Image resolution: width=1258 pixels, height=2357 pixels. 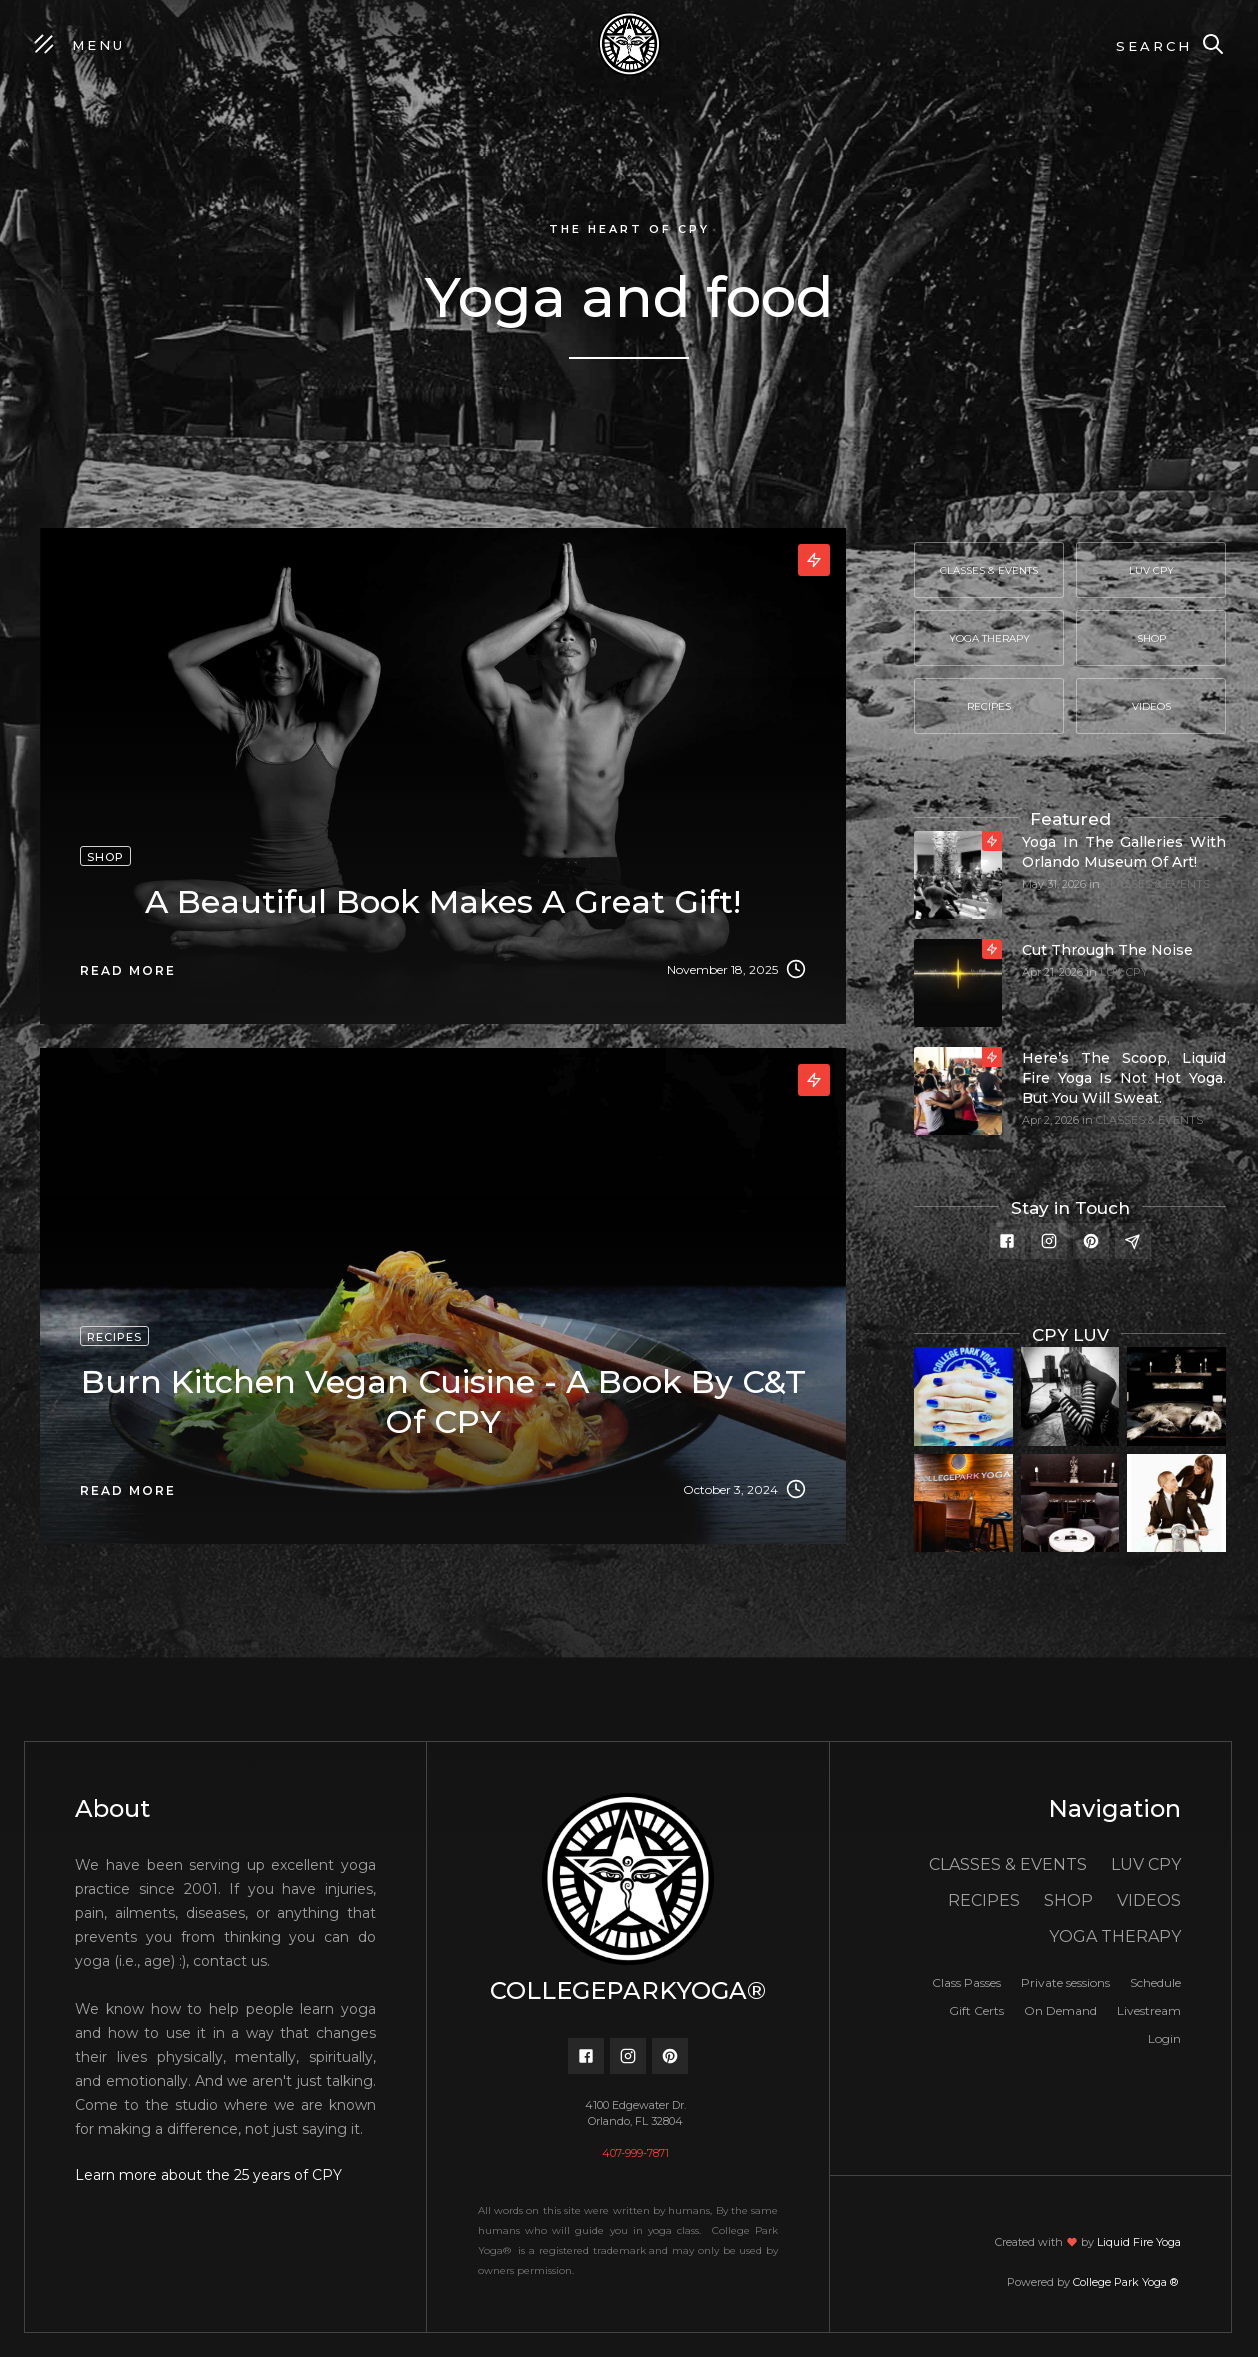 What do you see at coordinates (1124, 852) in the screenshot?
I see `Yoga In The Galleries with Orlando Museum of Art!` at bounding box center [1124, 852].